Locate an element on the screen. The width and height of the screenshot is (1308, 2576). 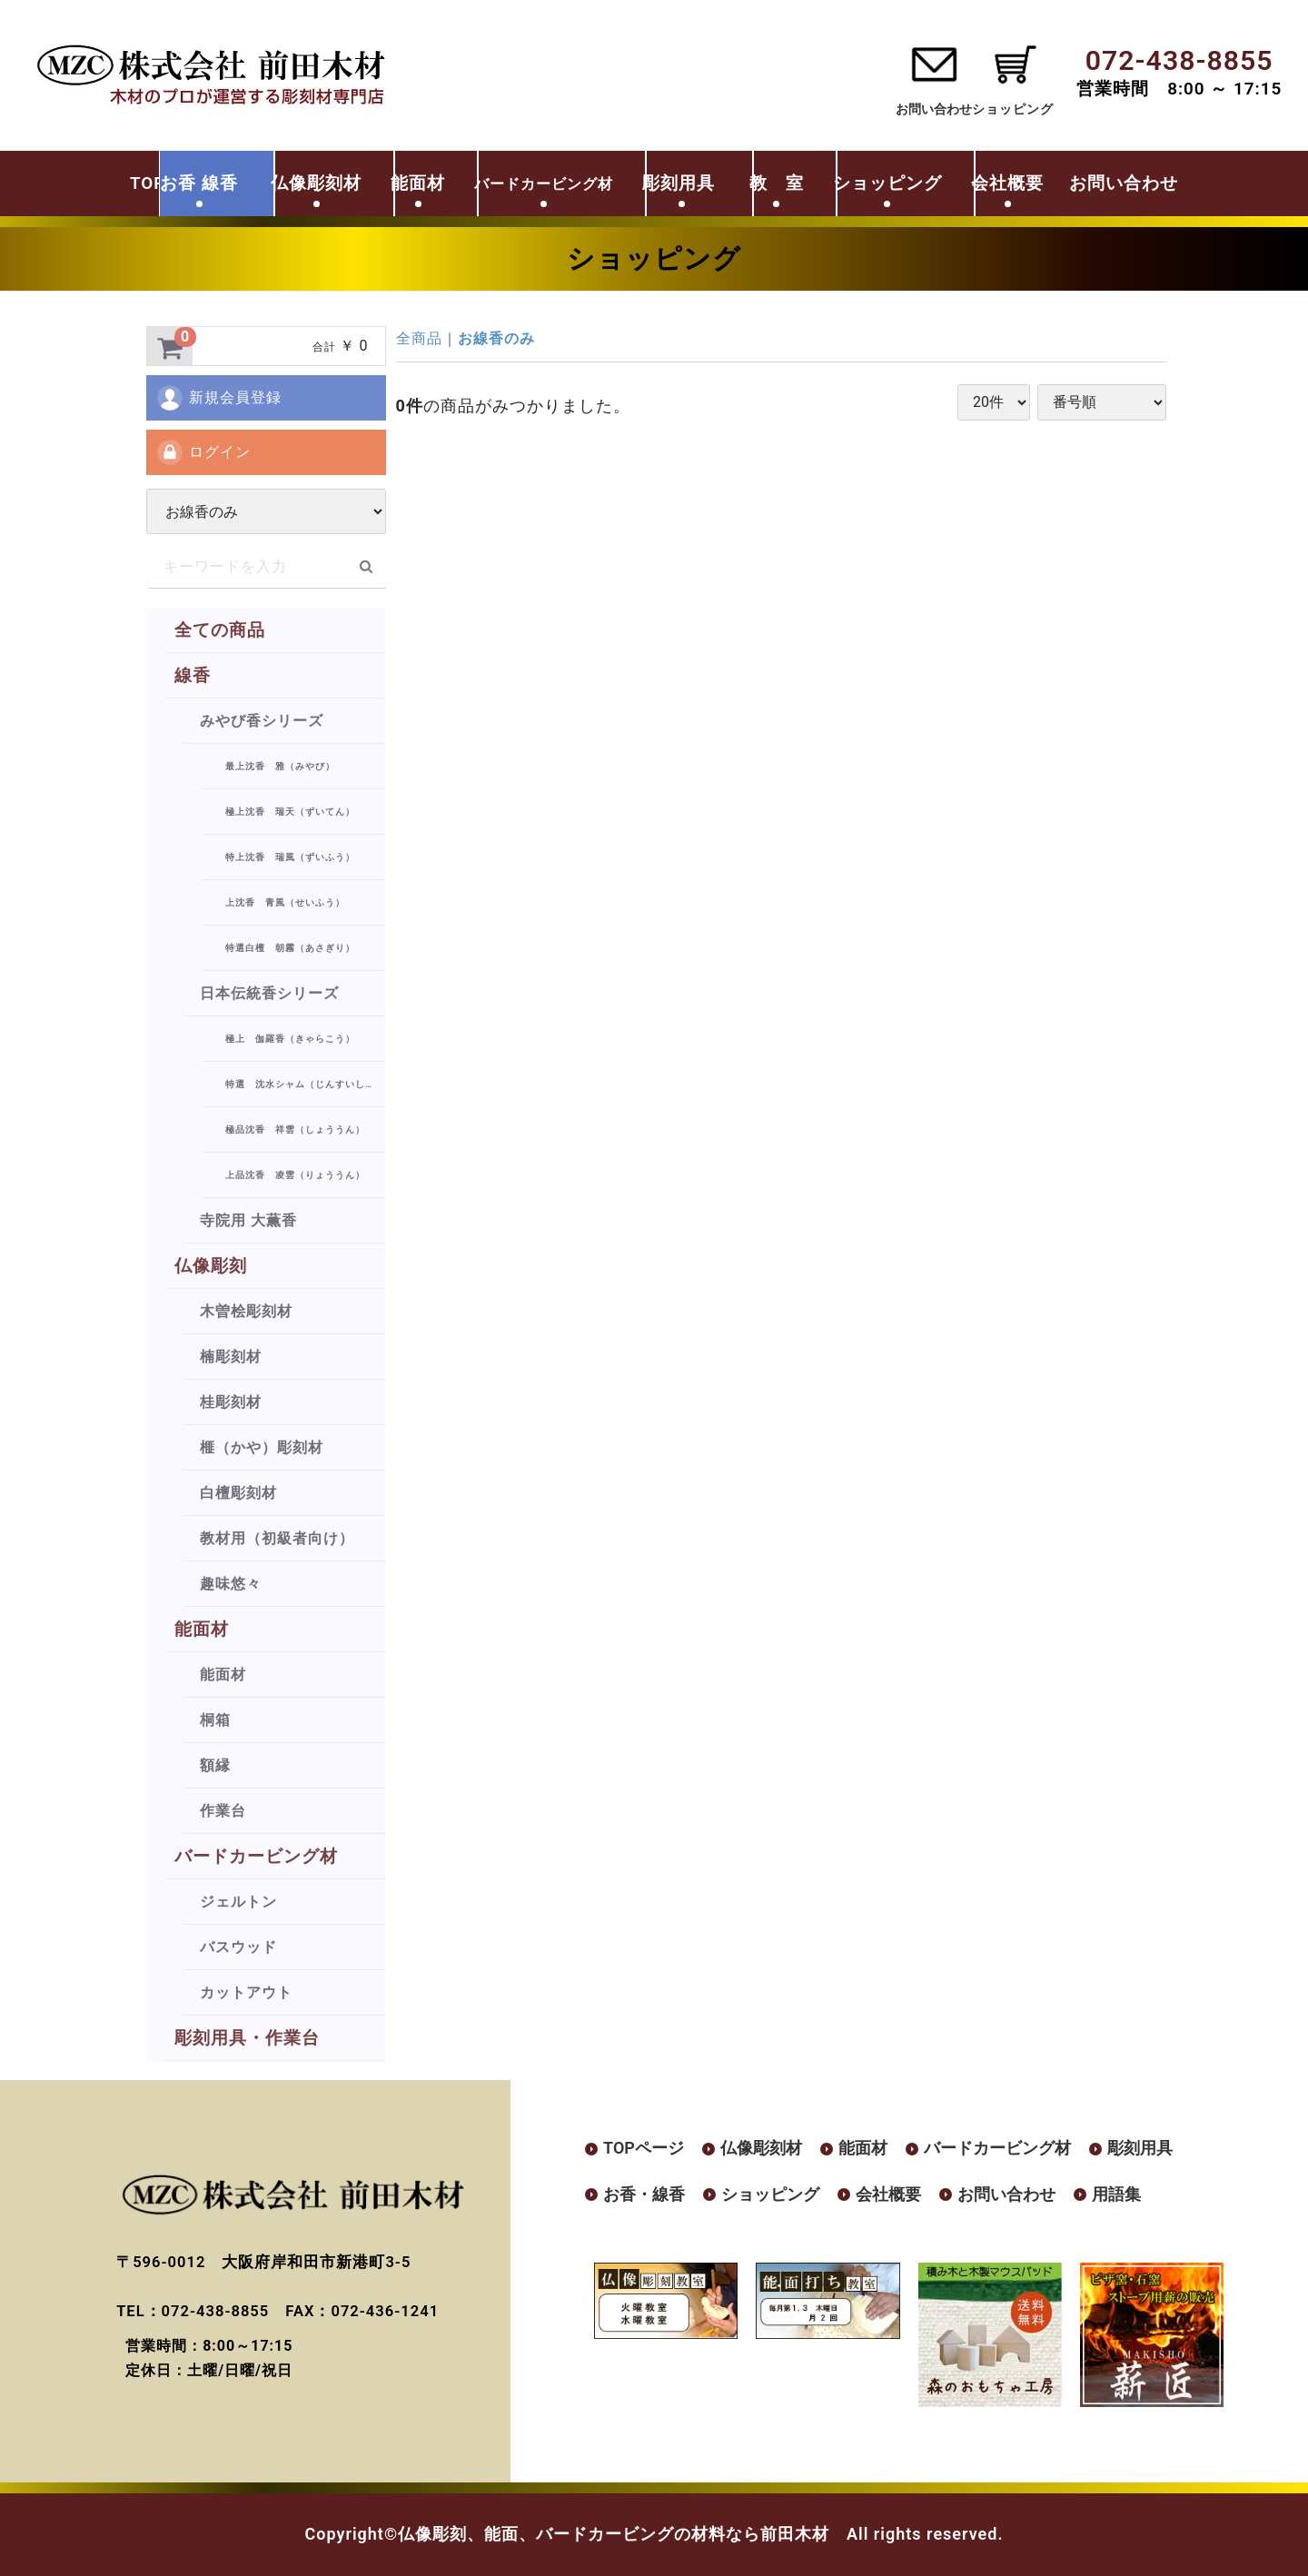
みやび香シリーズ is located at coordinates (261, 720).